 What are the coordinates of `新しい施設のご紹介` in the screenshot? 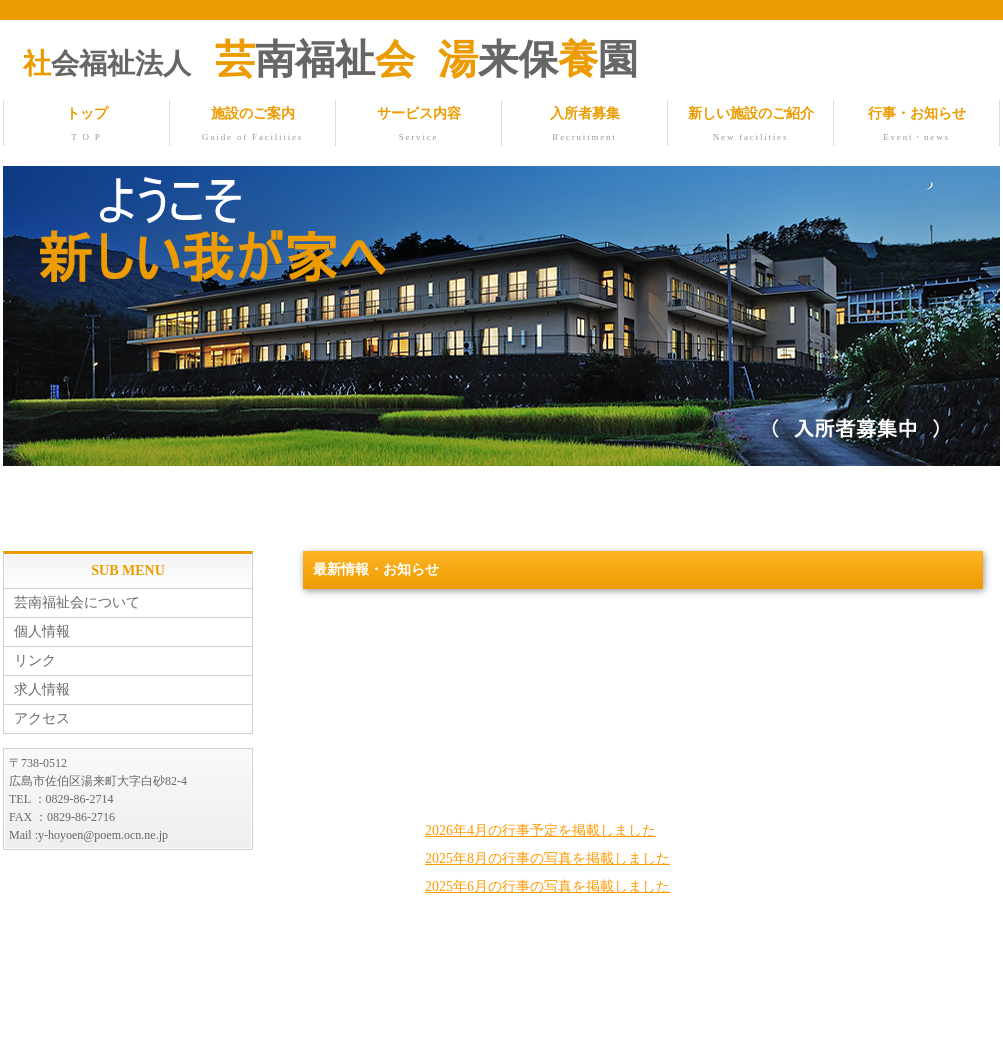 It's located at (750, 126).